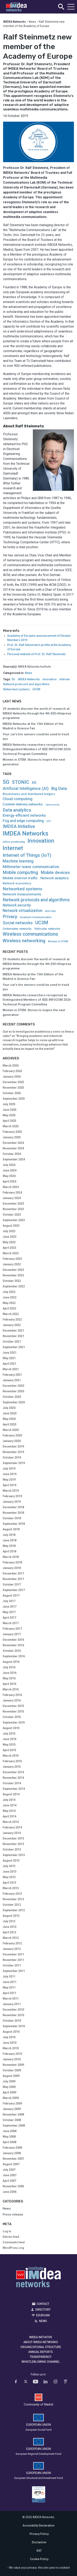 The image size is (77, 2576). Describe the element at coordinates (9, 2191) in the screenshot. I see `June 2006` at that location.